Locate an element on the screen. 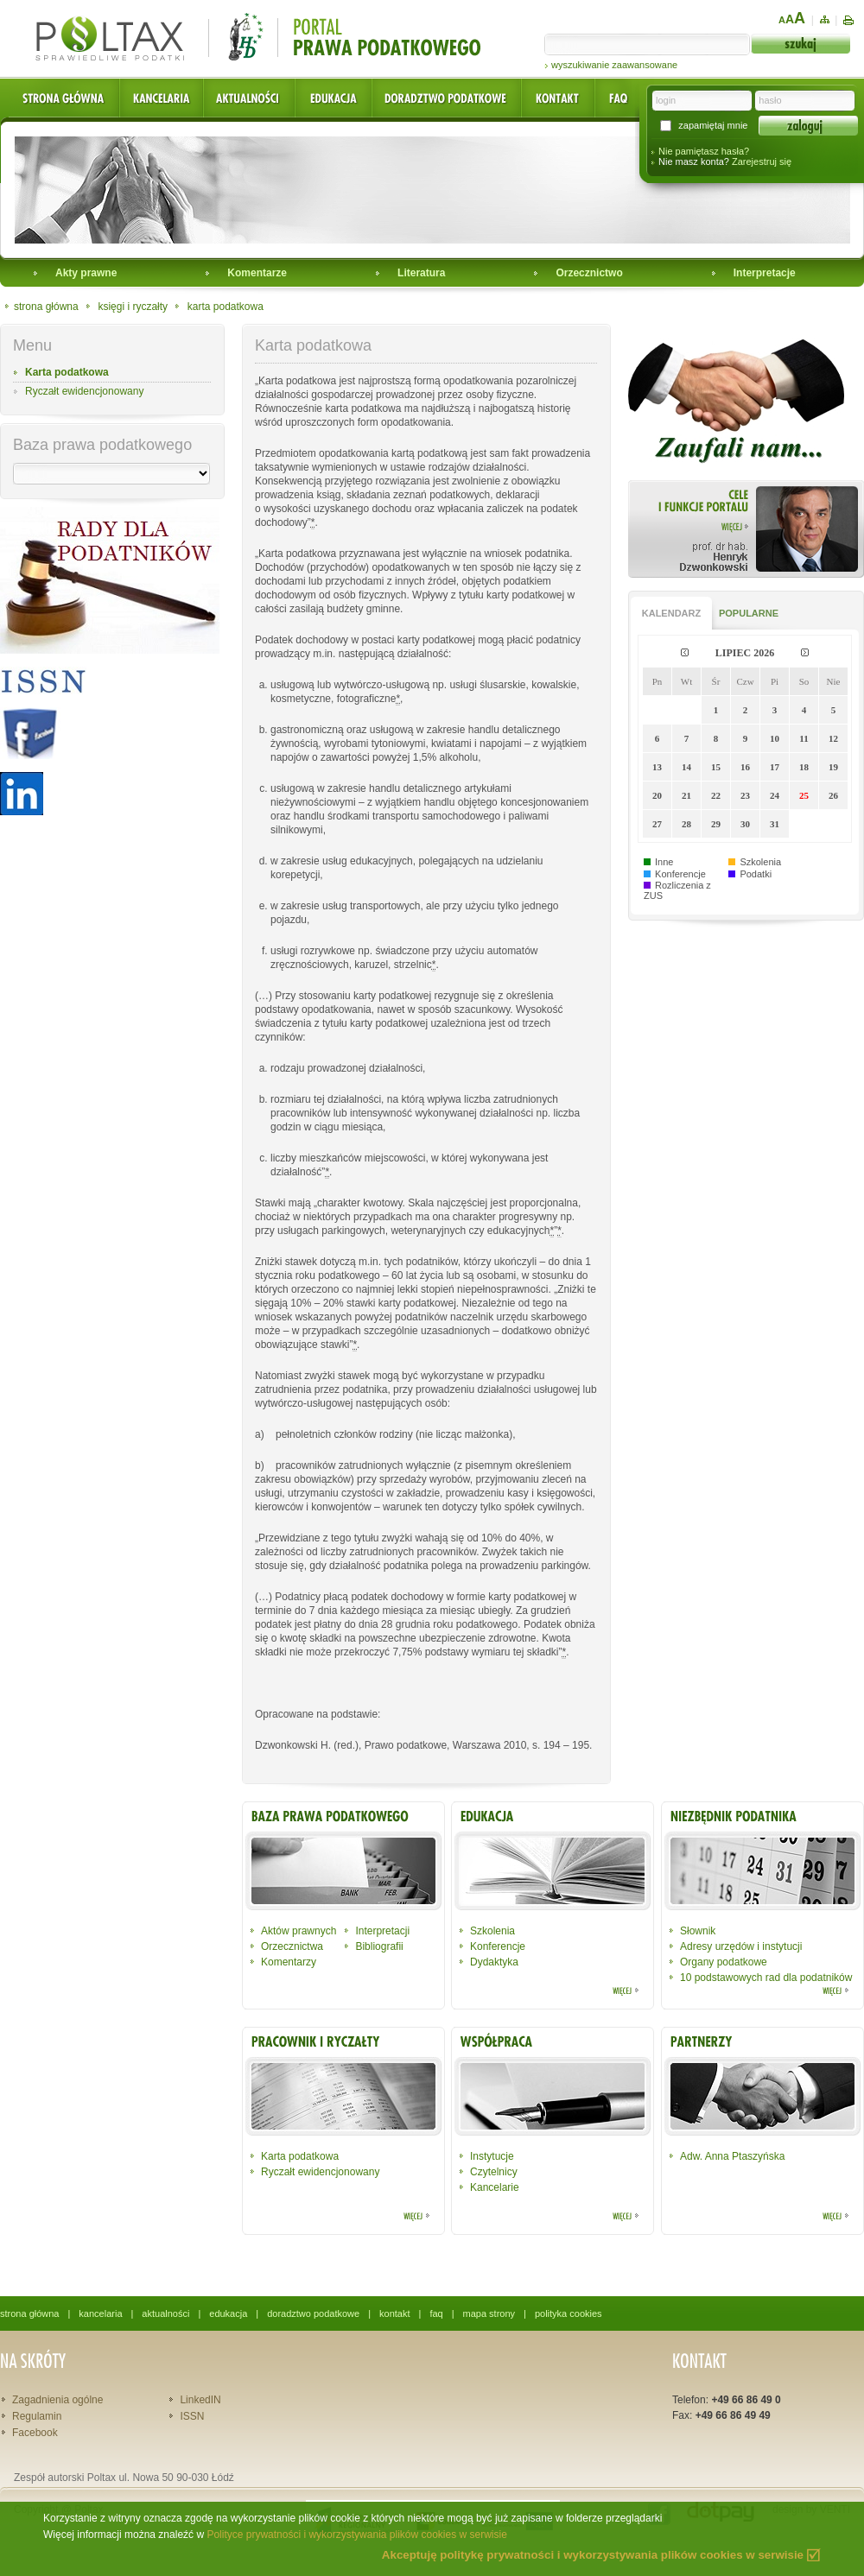 Image resolution: width=864 pixels, height=2576 pixels. kancelaria is located at coordinates (100, 2313).